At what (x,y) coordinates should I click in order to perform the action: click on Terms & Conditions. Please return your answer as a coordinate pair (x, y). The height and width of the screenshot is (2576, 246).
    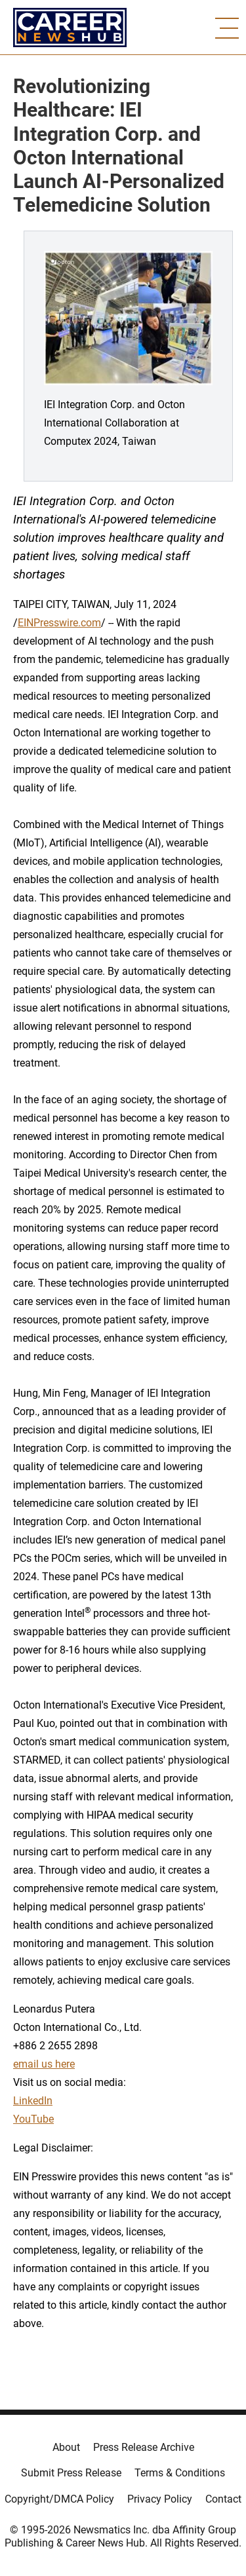
    Looking at the image, I should click on (179, 2473).